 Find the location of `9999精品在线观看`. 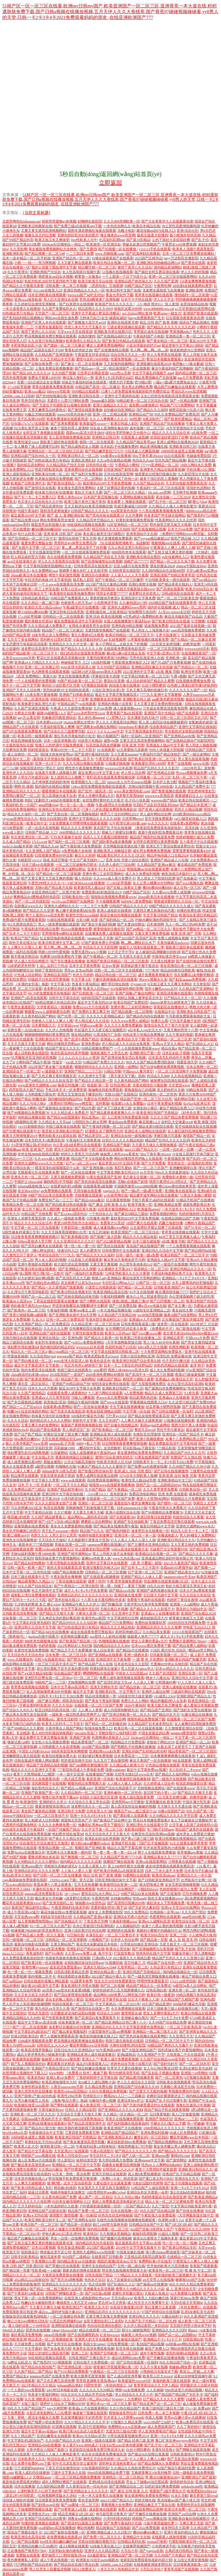

9999精品在线观看 is located at coordinates (85, 391).